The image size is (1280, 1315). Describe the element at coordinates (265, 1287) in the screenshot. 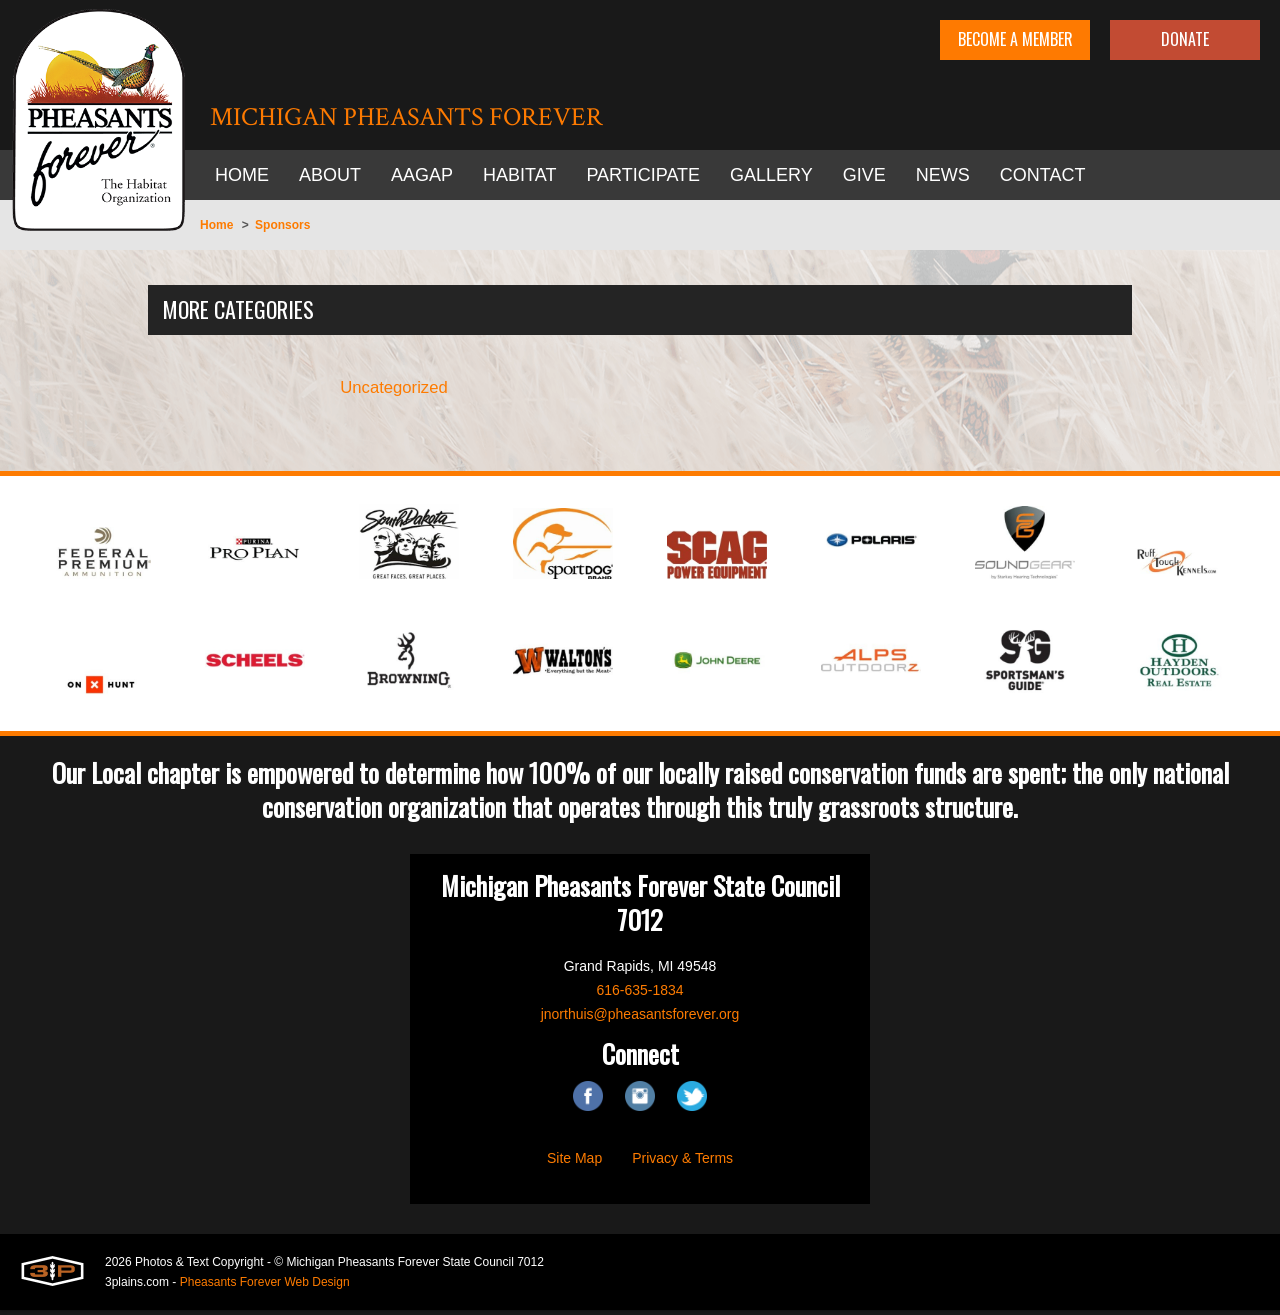

I see `Pheasants Forever Web Design` at that location.